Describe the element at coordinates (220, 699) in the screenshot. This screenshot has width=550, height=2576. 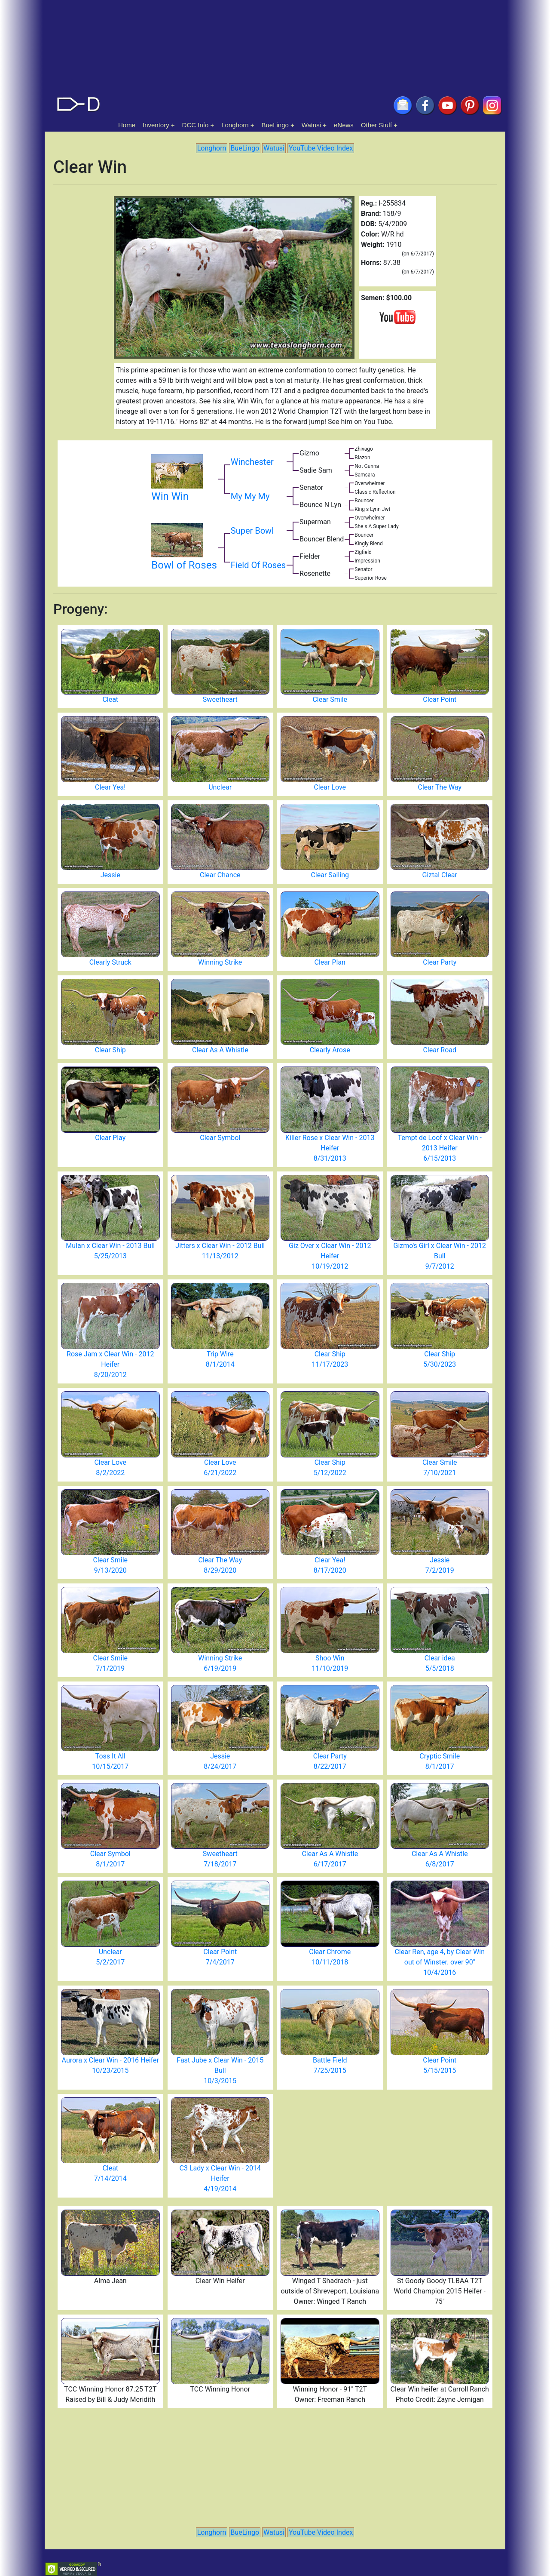
I see `Sweetheart` at that location.